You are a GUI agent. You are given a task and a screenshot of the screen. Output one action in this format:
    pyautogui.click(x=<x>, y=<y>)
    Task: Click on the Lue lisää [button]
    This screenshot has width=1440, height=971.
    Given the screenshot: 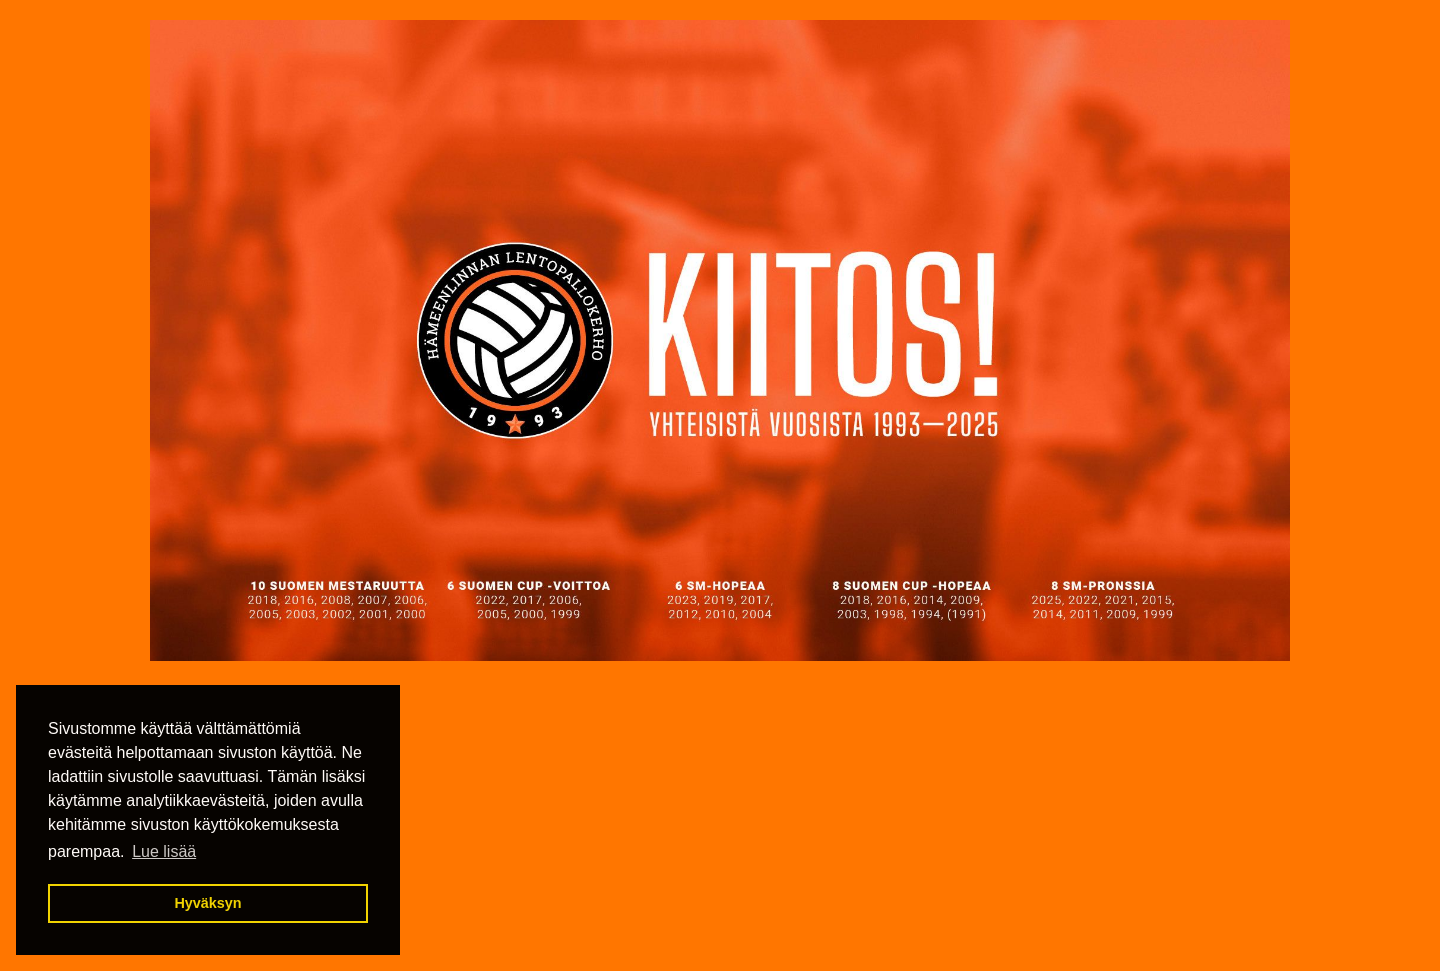 What is the action you would take?
    pyautogui.click(x=164, y=851)
    